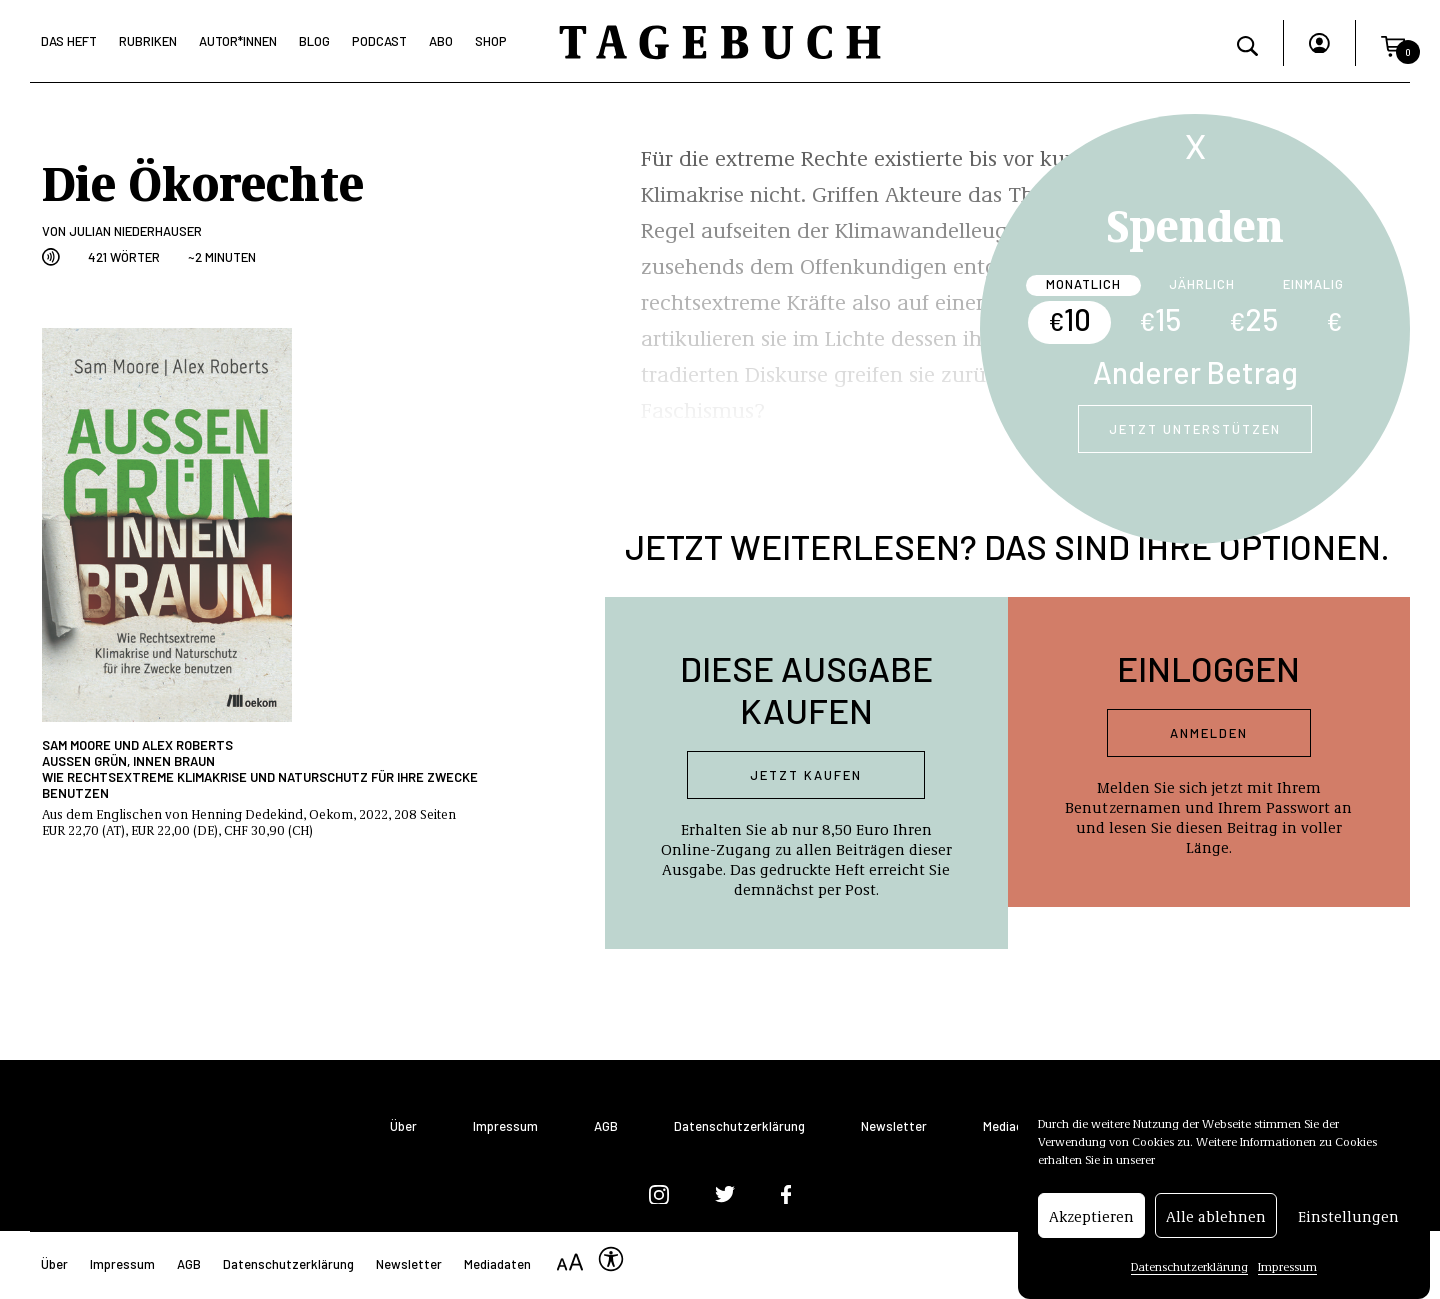 The image size is (1440, 1299). Describe the element at coordinates (1253, 319) in the screenshot. I see `25` at that location.